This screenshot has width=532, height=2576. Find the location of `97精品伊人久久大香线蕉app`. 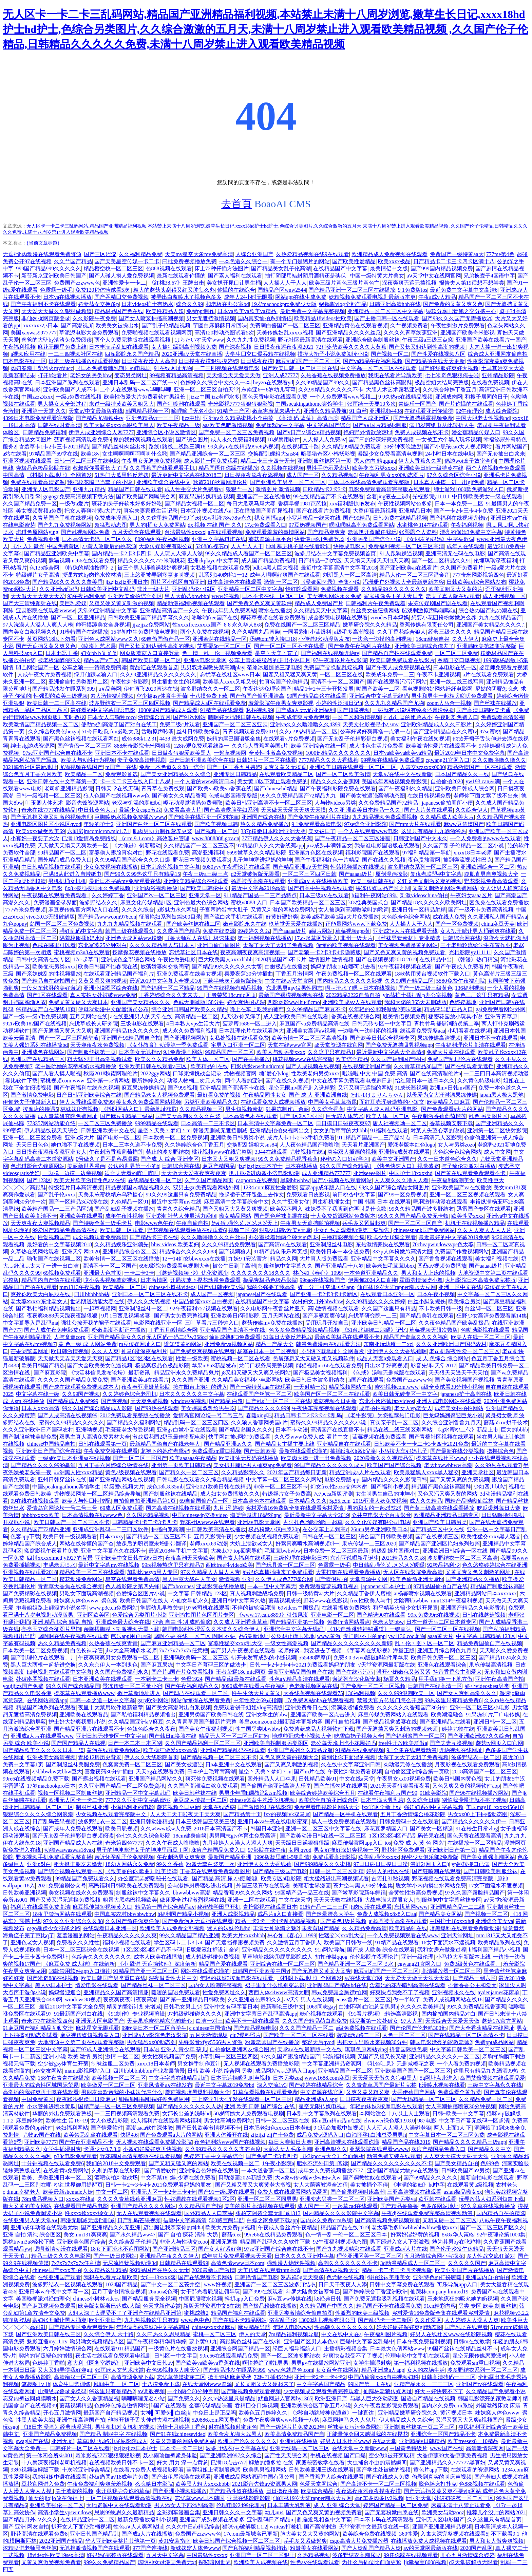

97精品伊人久久大香线蕉app is located at coordinates (270, 845).